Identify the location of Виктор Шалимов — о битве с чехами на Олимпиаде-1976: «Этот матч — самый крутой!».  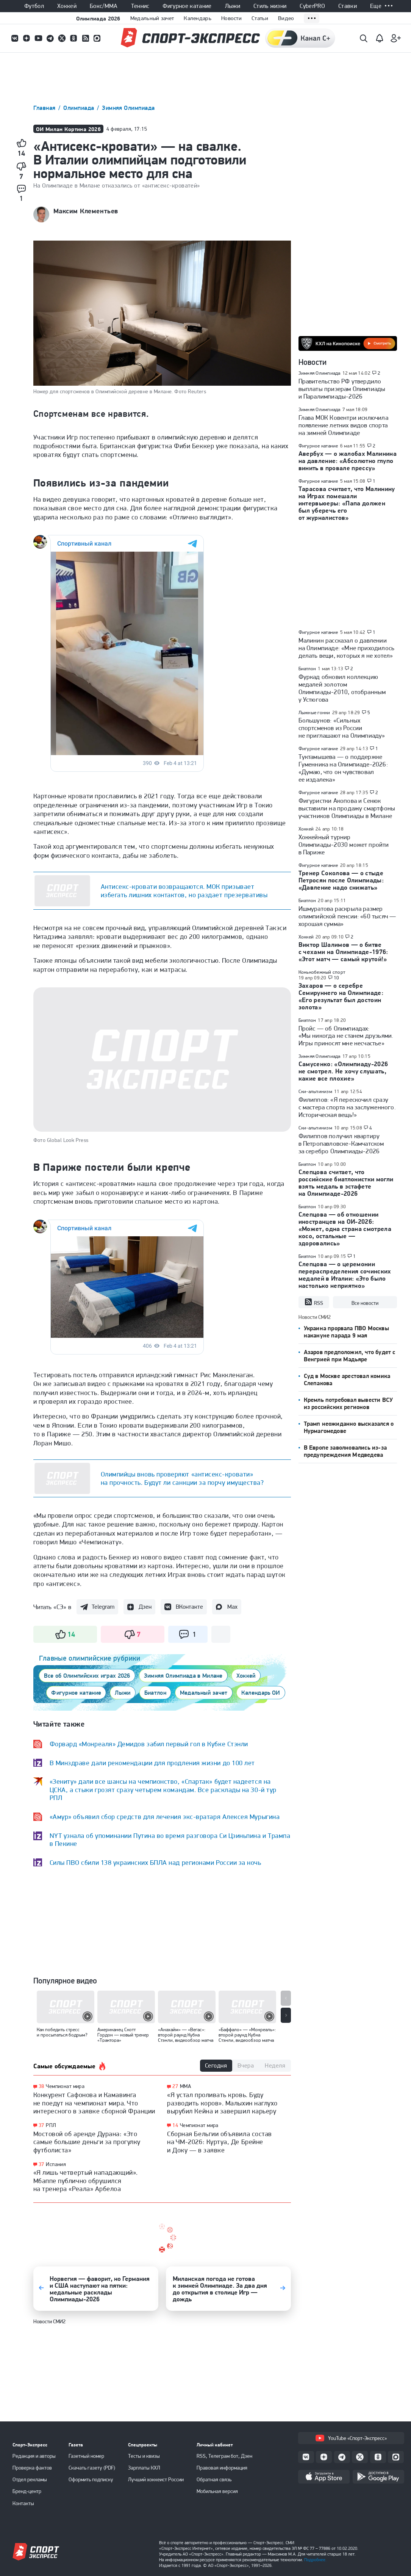
(343, 952).